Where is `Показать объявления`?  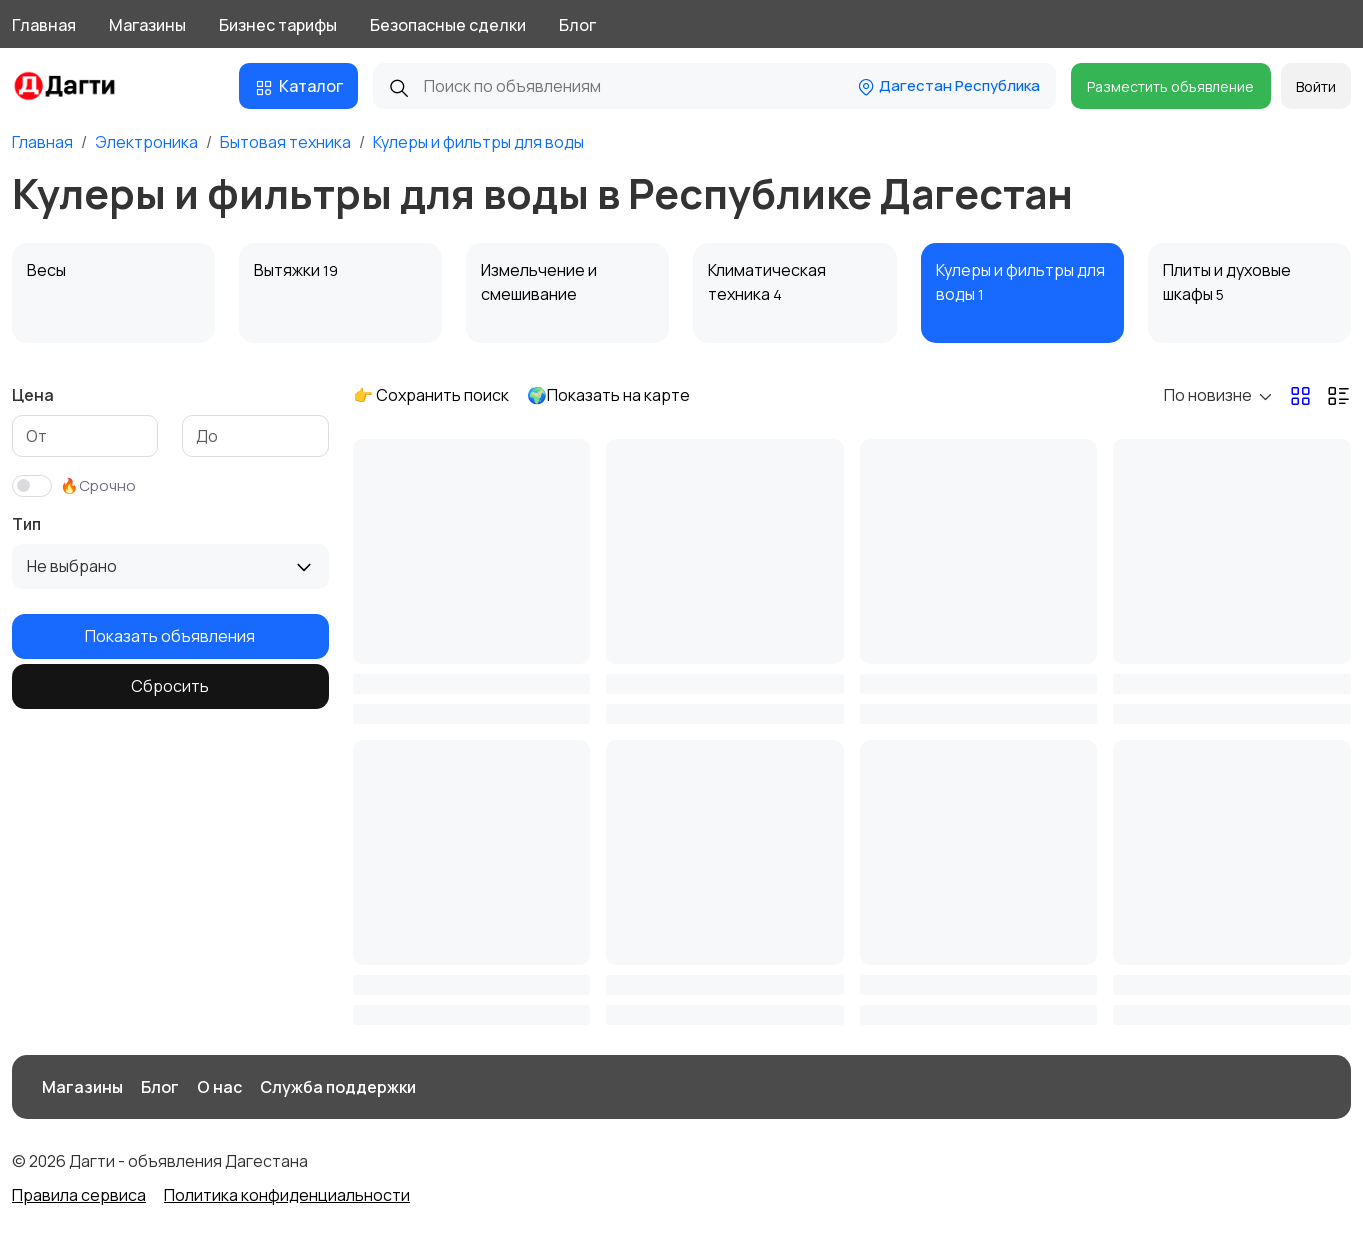 Показать объявления is located at coordinates (170, 636).